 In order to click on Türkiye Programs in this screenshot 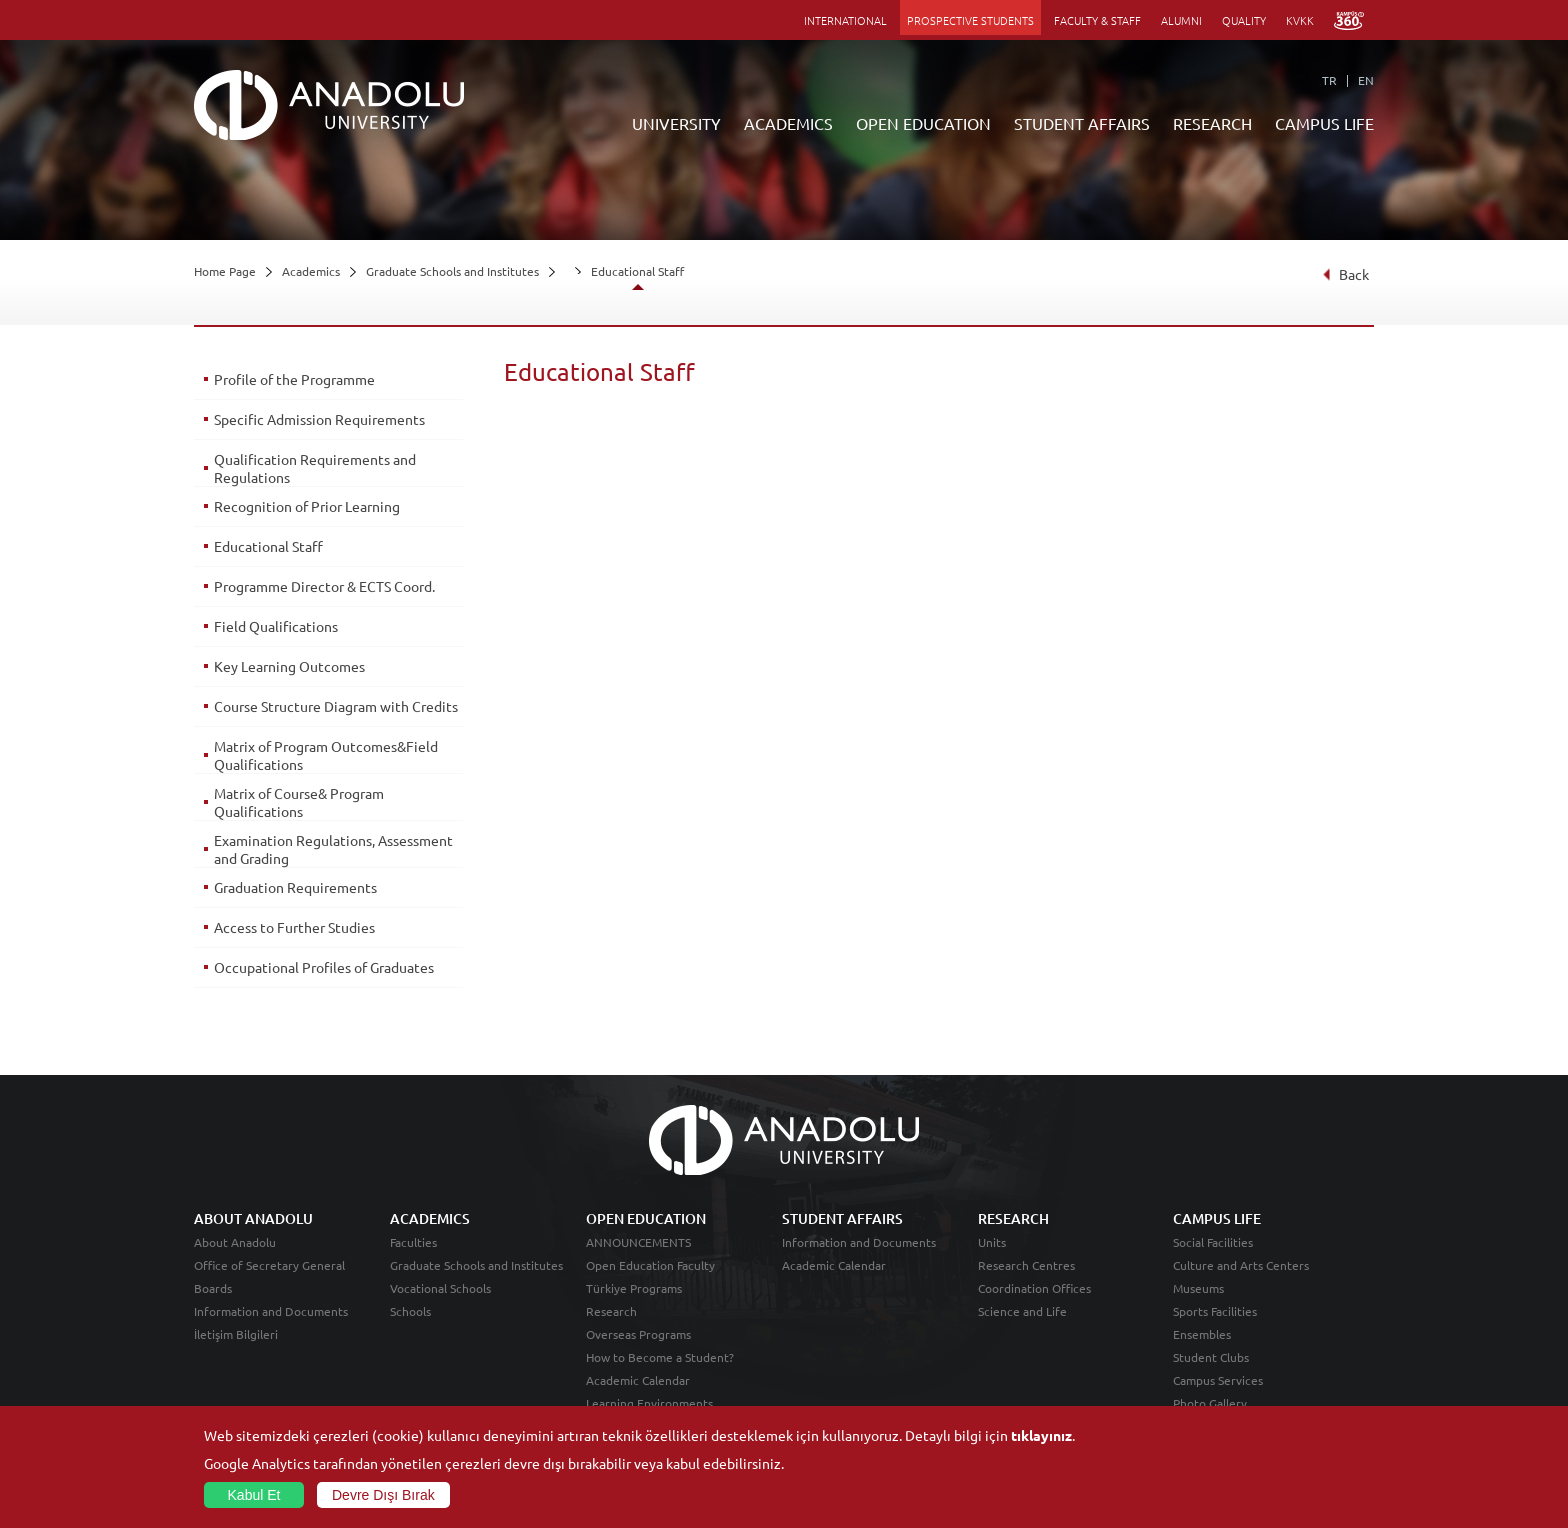, I will do `click(634, 1288)`.